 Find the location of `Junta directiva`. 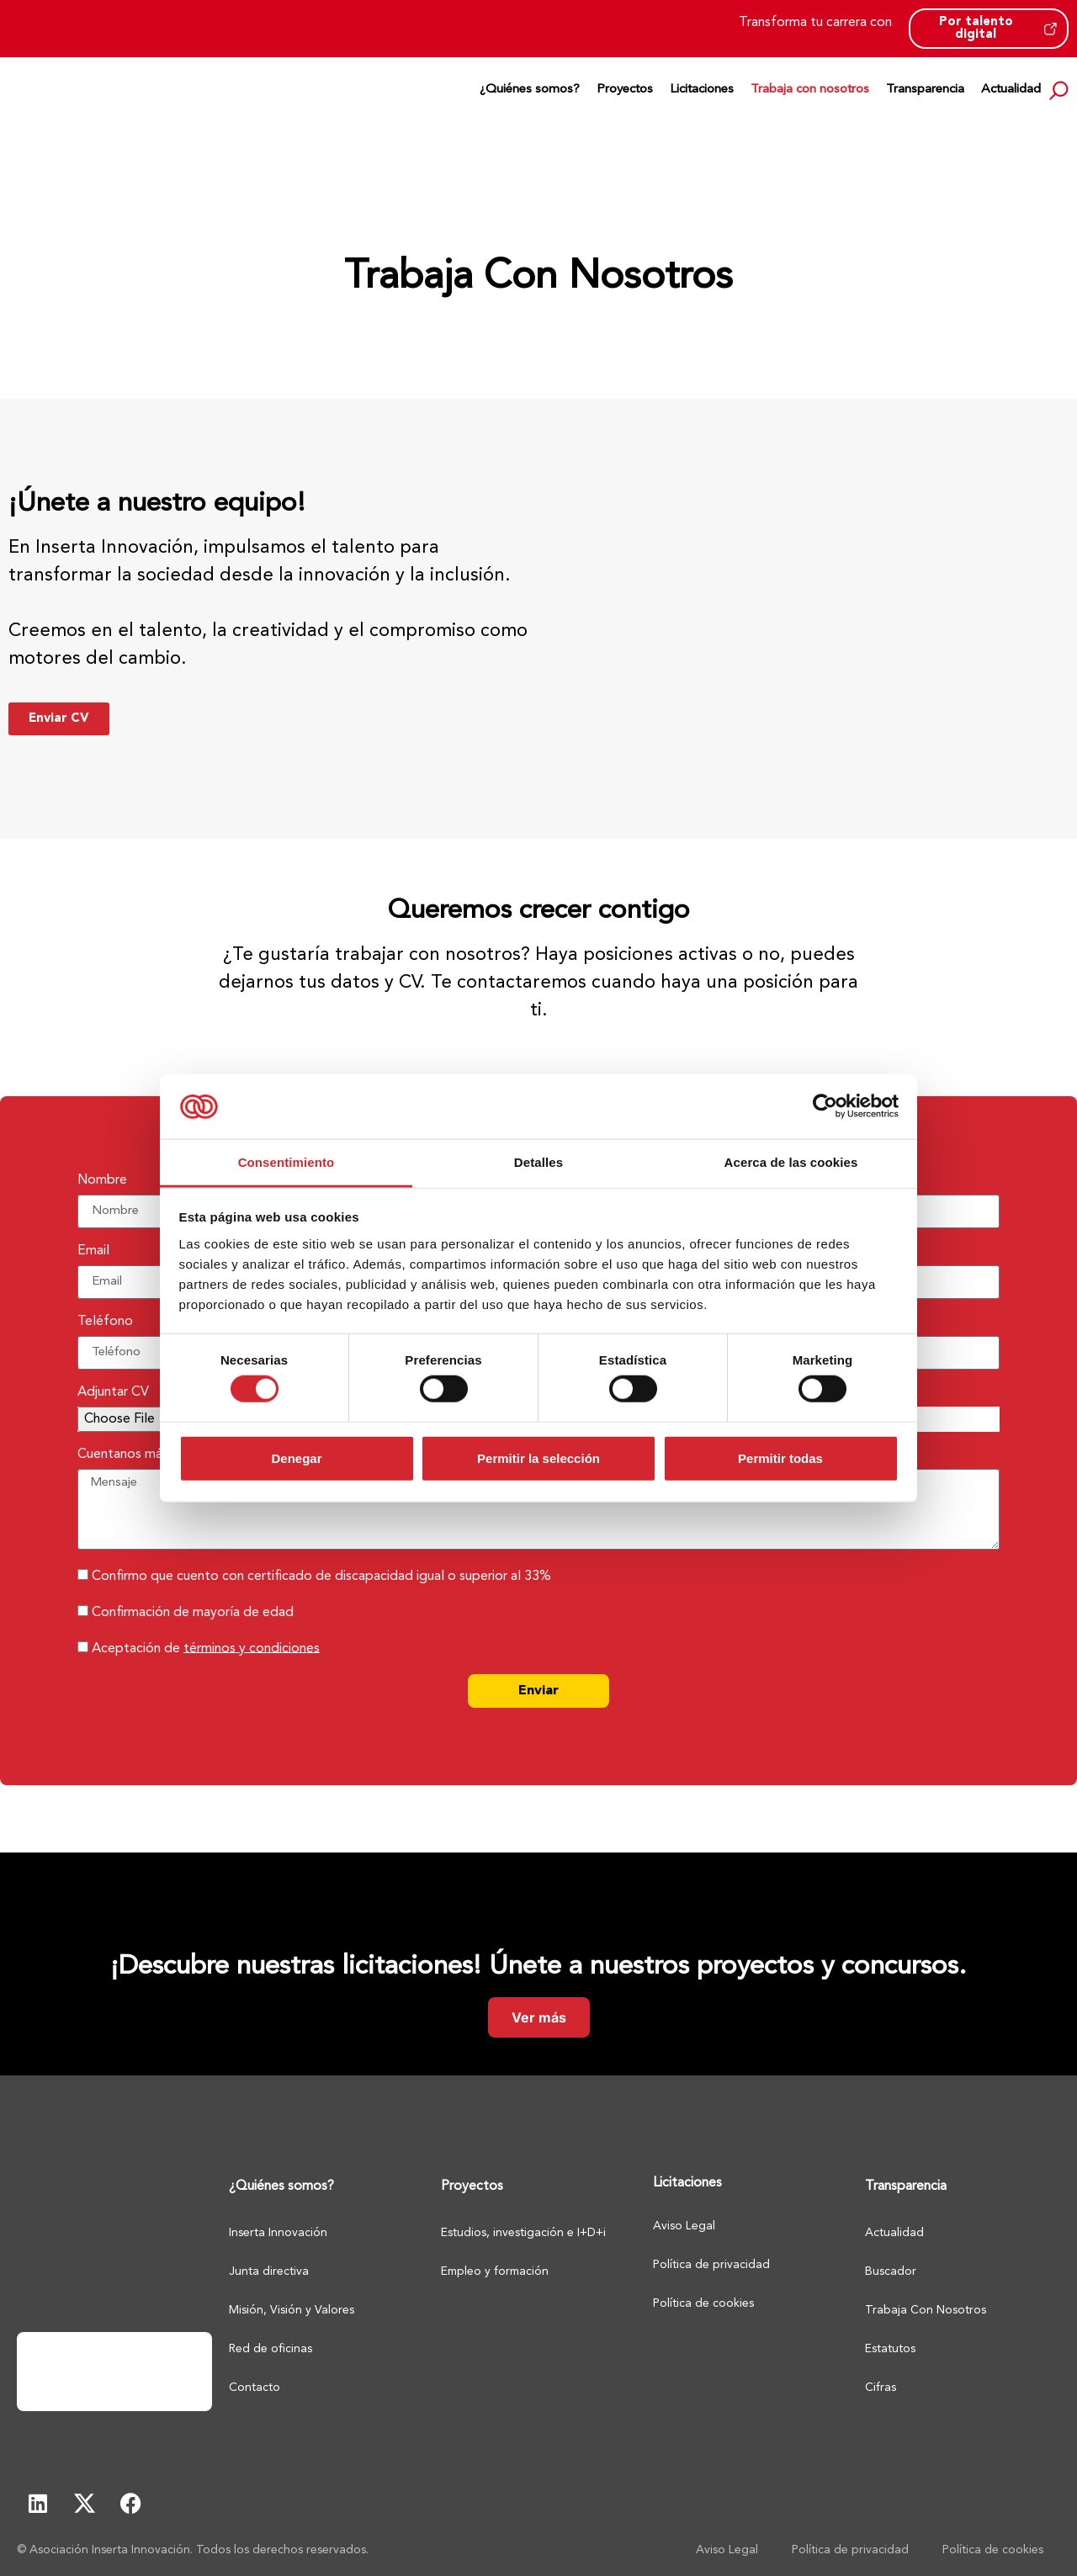

Junta directiva is located at coordinates (269, 2271).